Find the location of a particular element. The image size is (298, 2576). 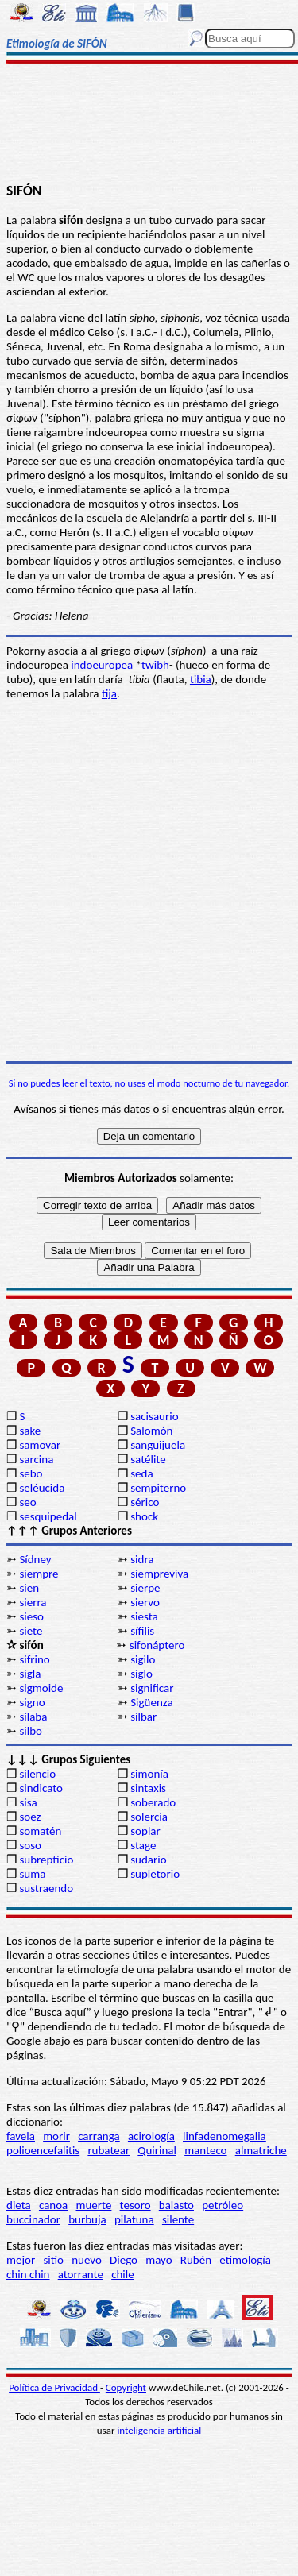

sieso is located at coordinates (31, 1616).